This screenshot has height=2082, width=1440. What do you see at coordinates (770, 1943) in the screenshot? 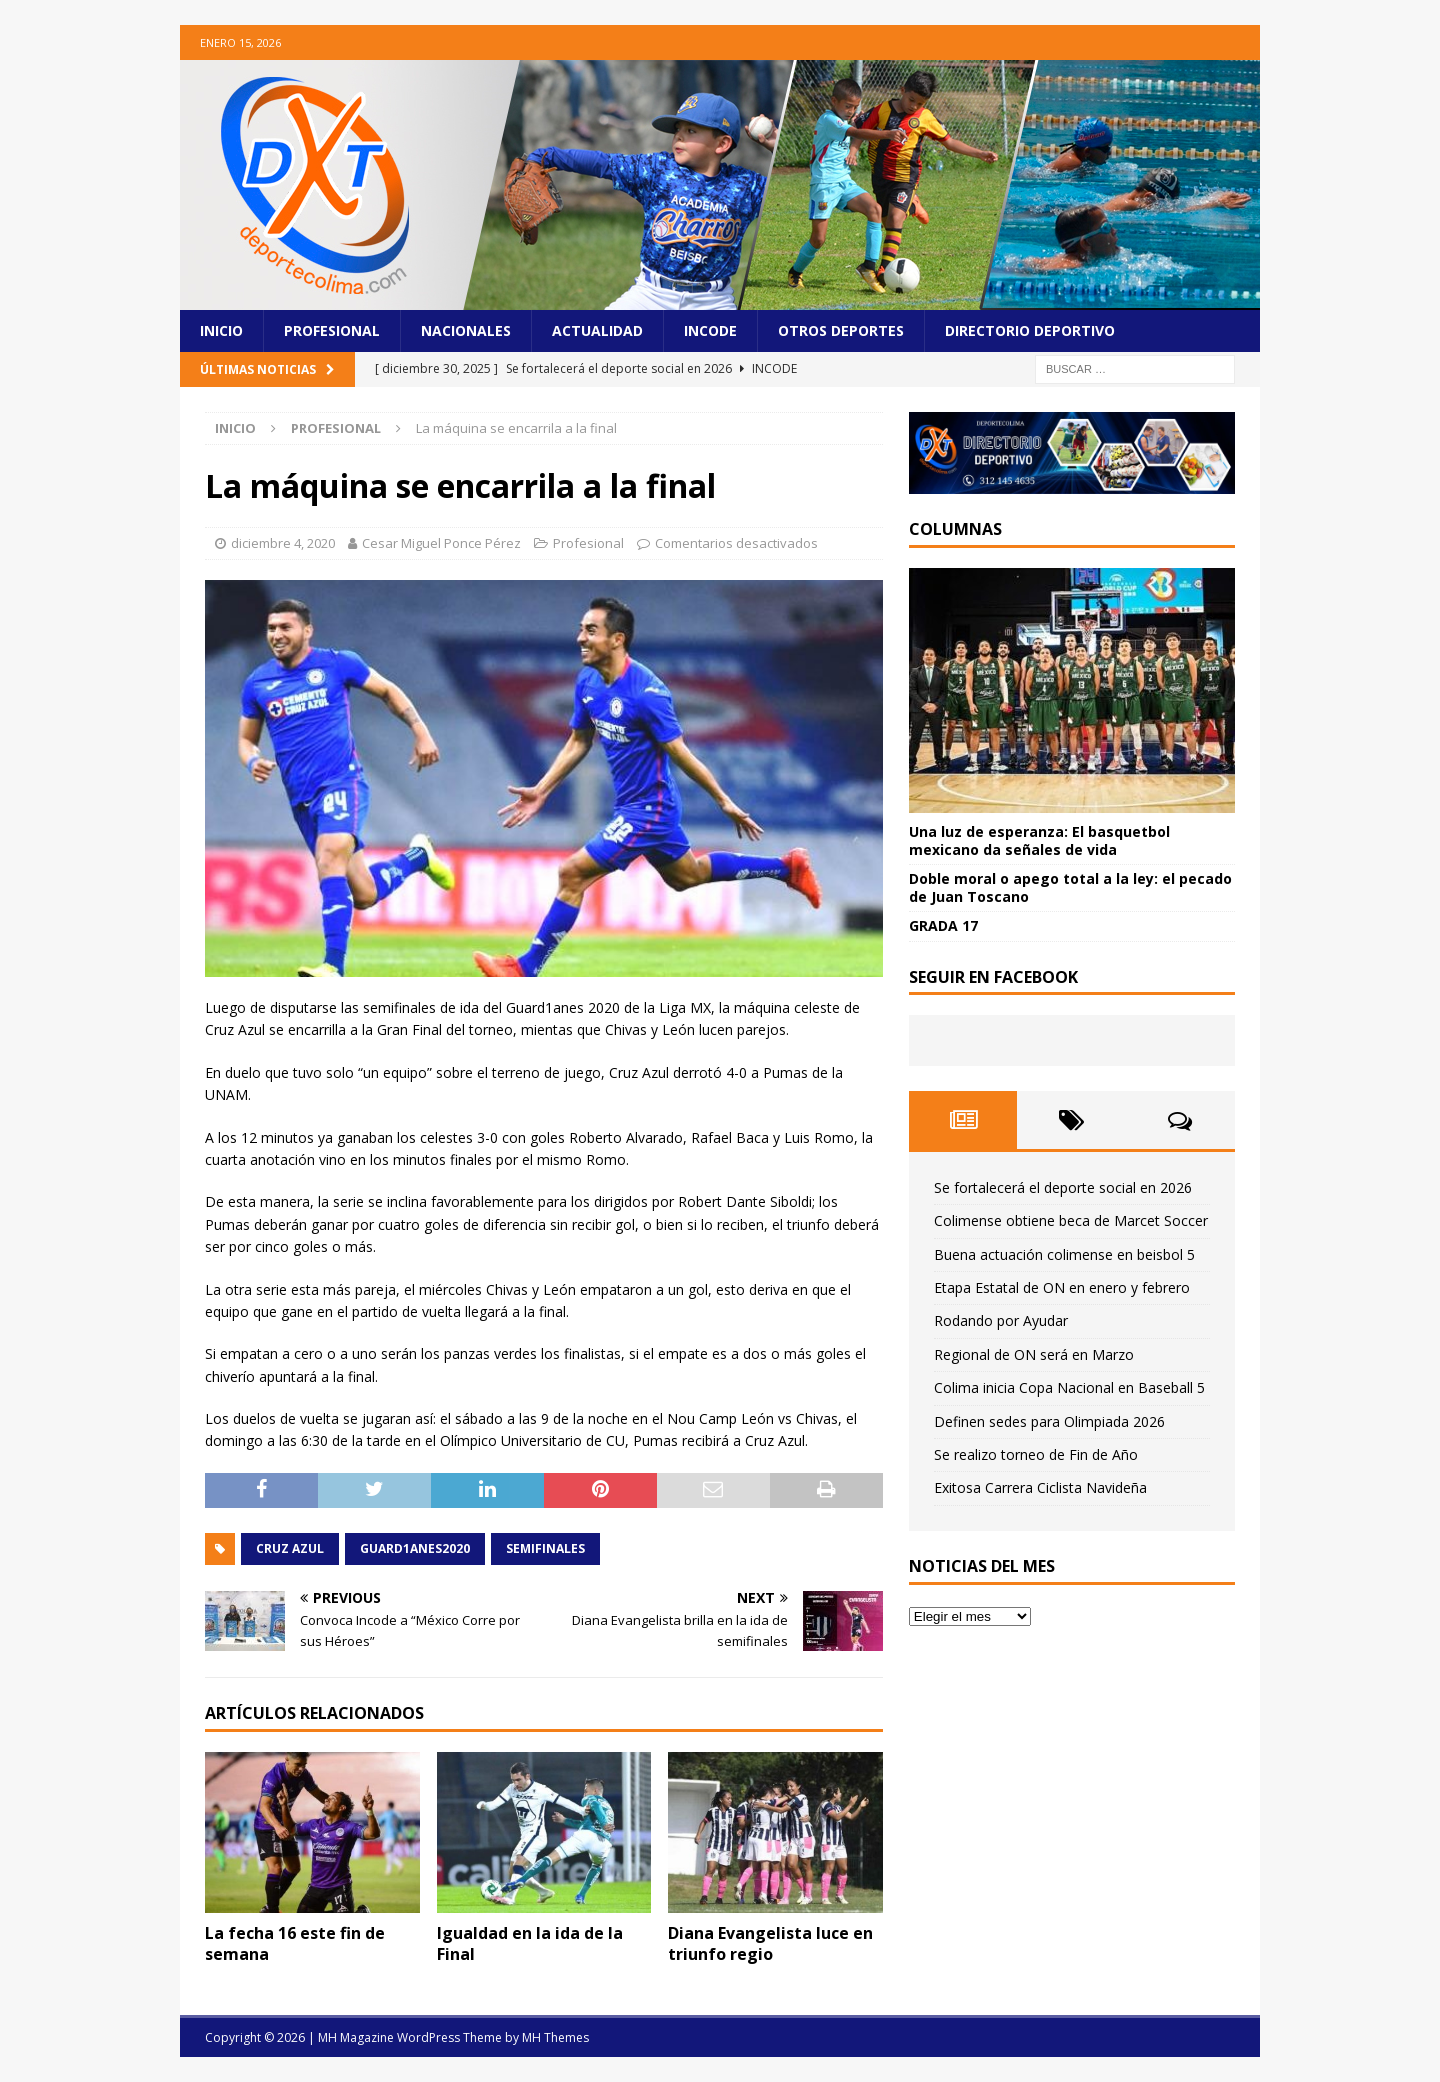
I see `Diana Evangelista luce en triunfo regio` at bounding box center [770, 1943].